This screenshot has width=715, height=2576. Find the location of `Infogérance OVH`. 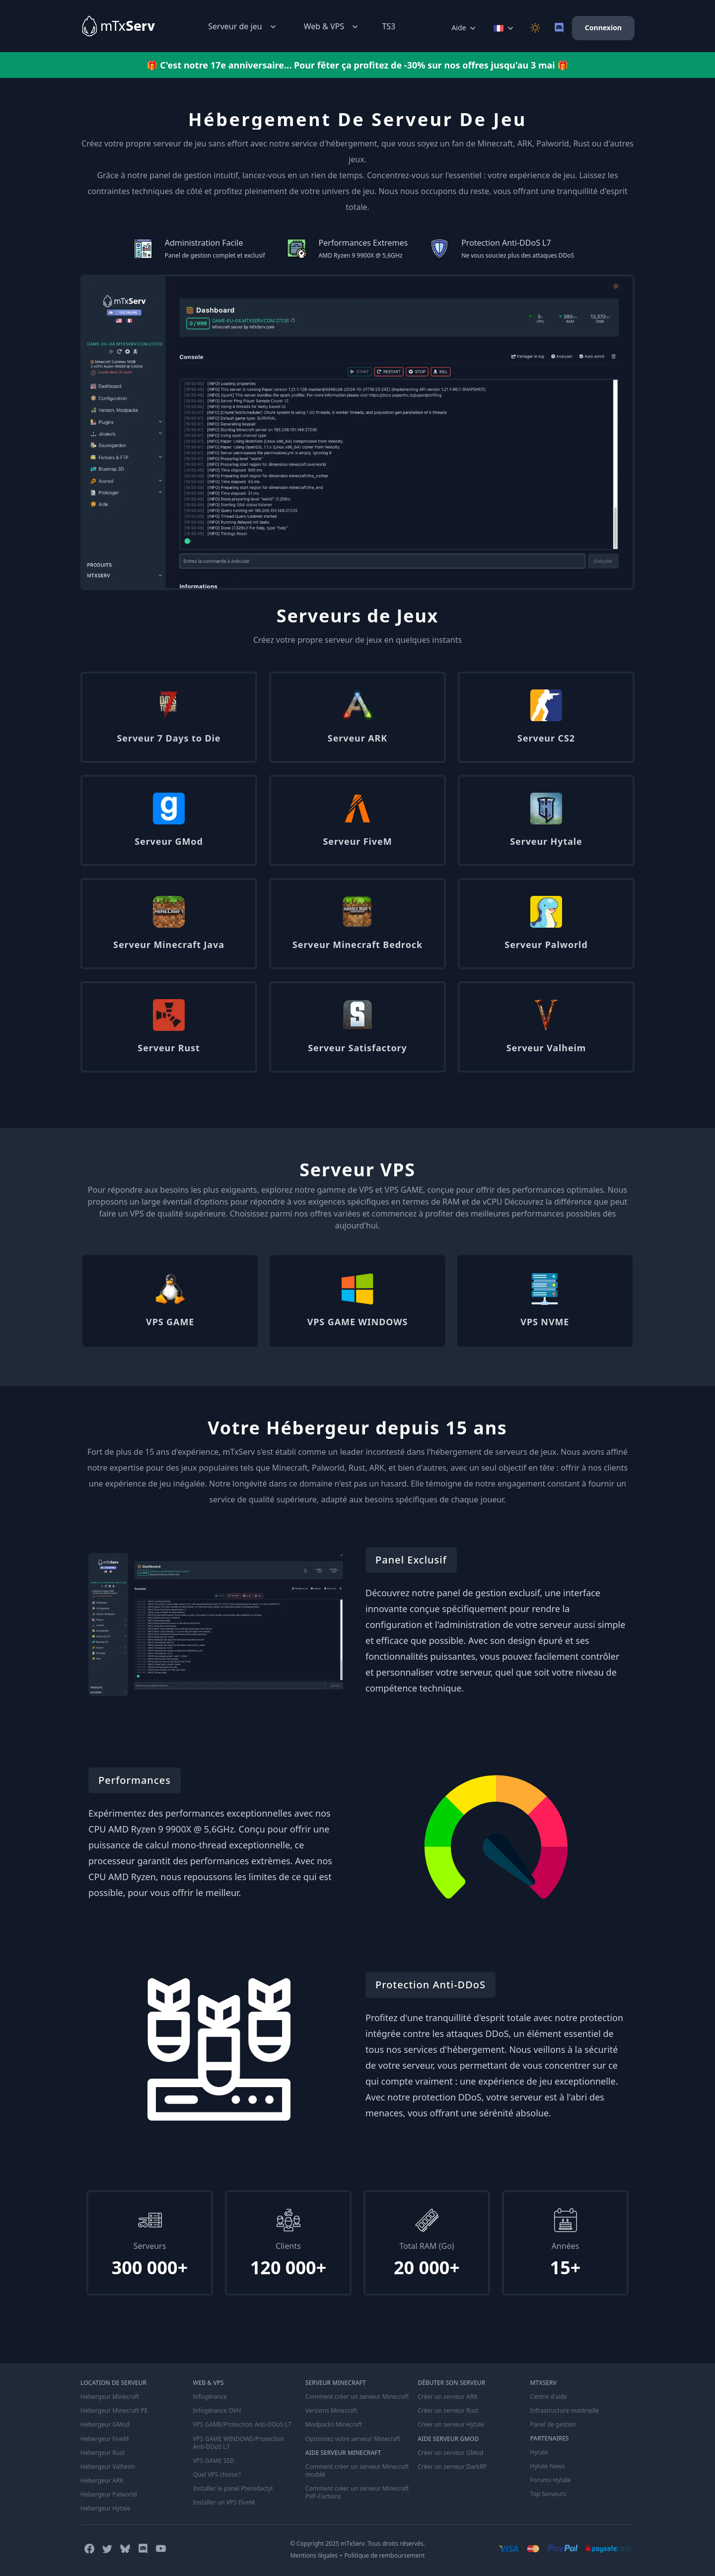

Infogérance OVH is located at coordinates (217, 2411).